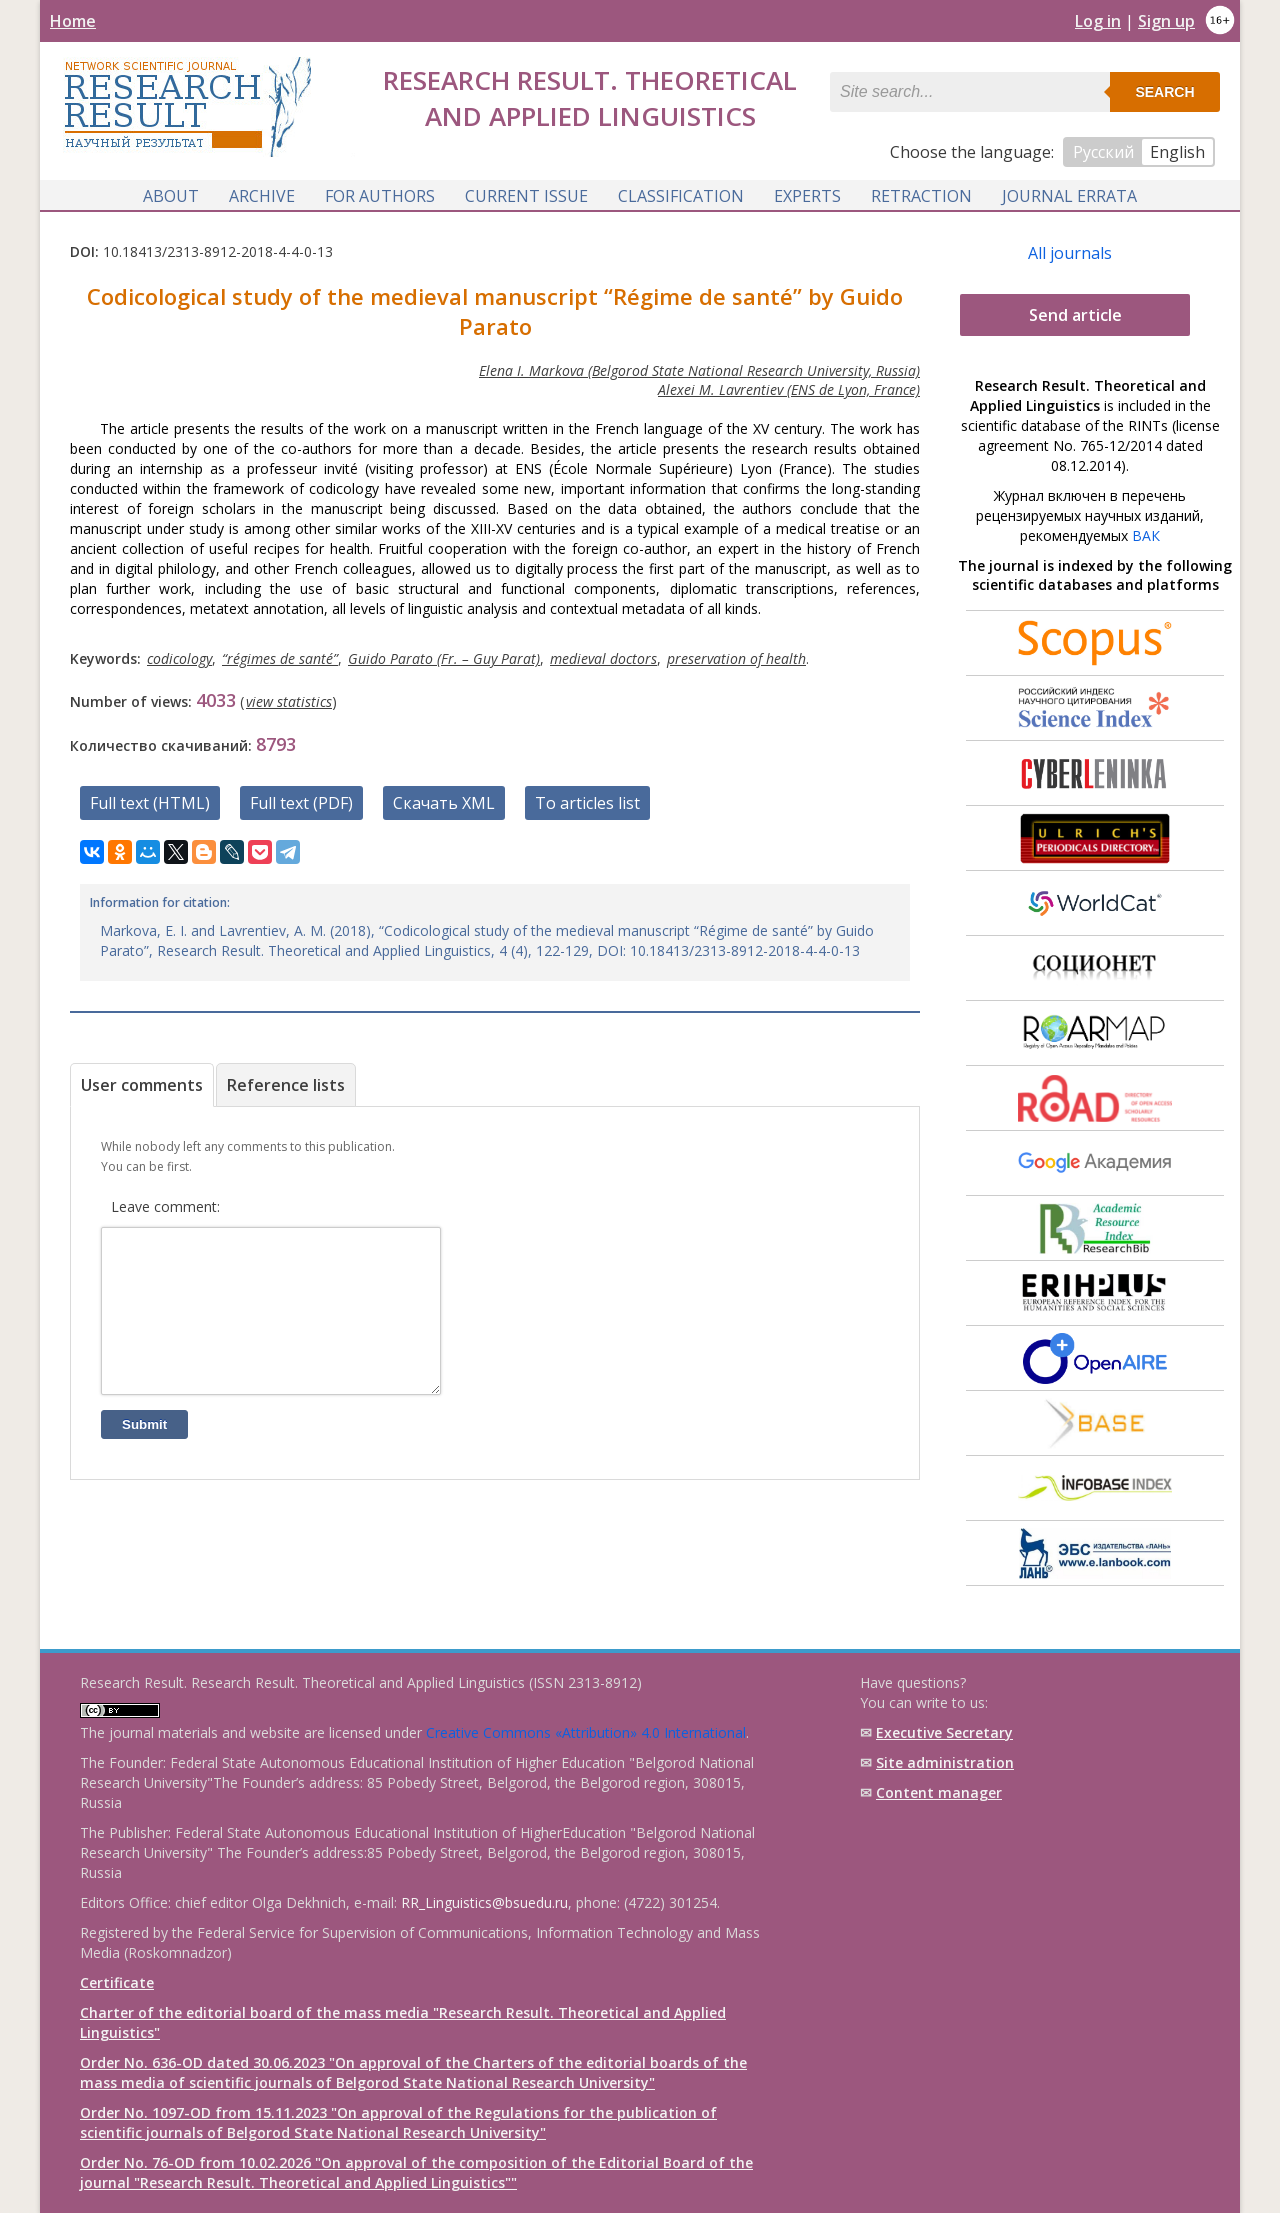 This screenshot has height=2213, width=1280. I want to click on “régimes de santé”, so click(280, 657).